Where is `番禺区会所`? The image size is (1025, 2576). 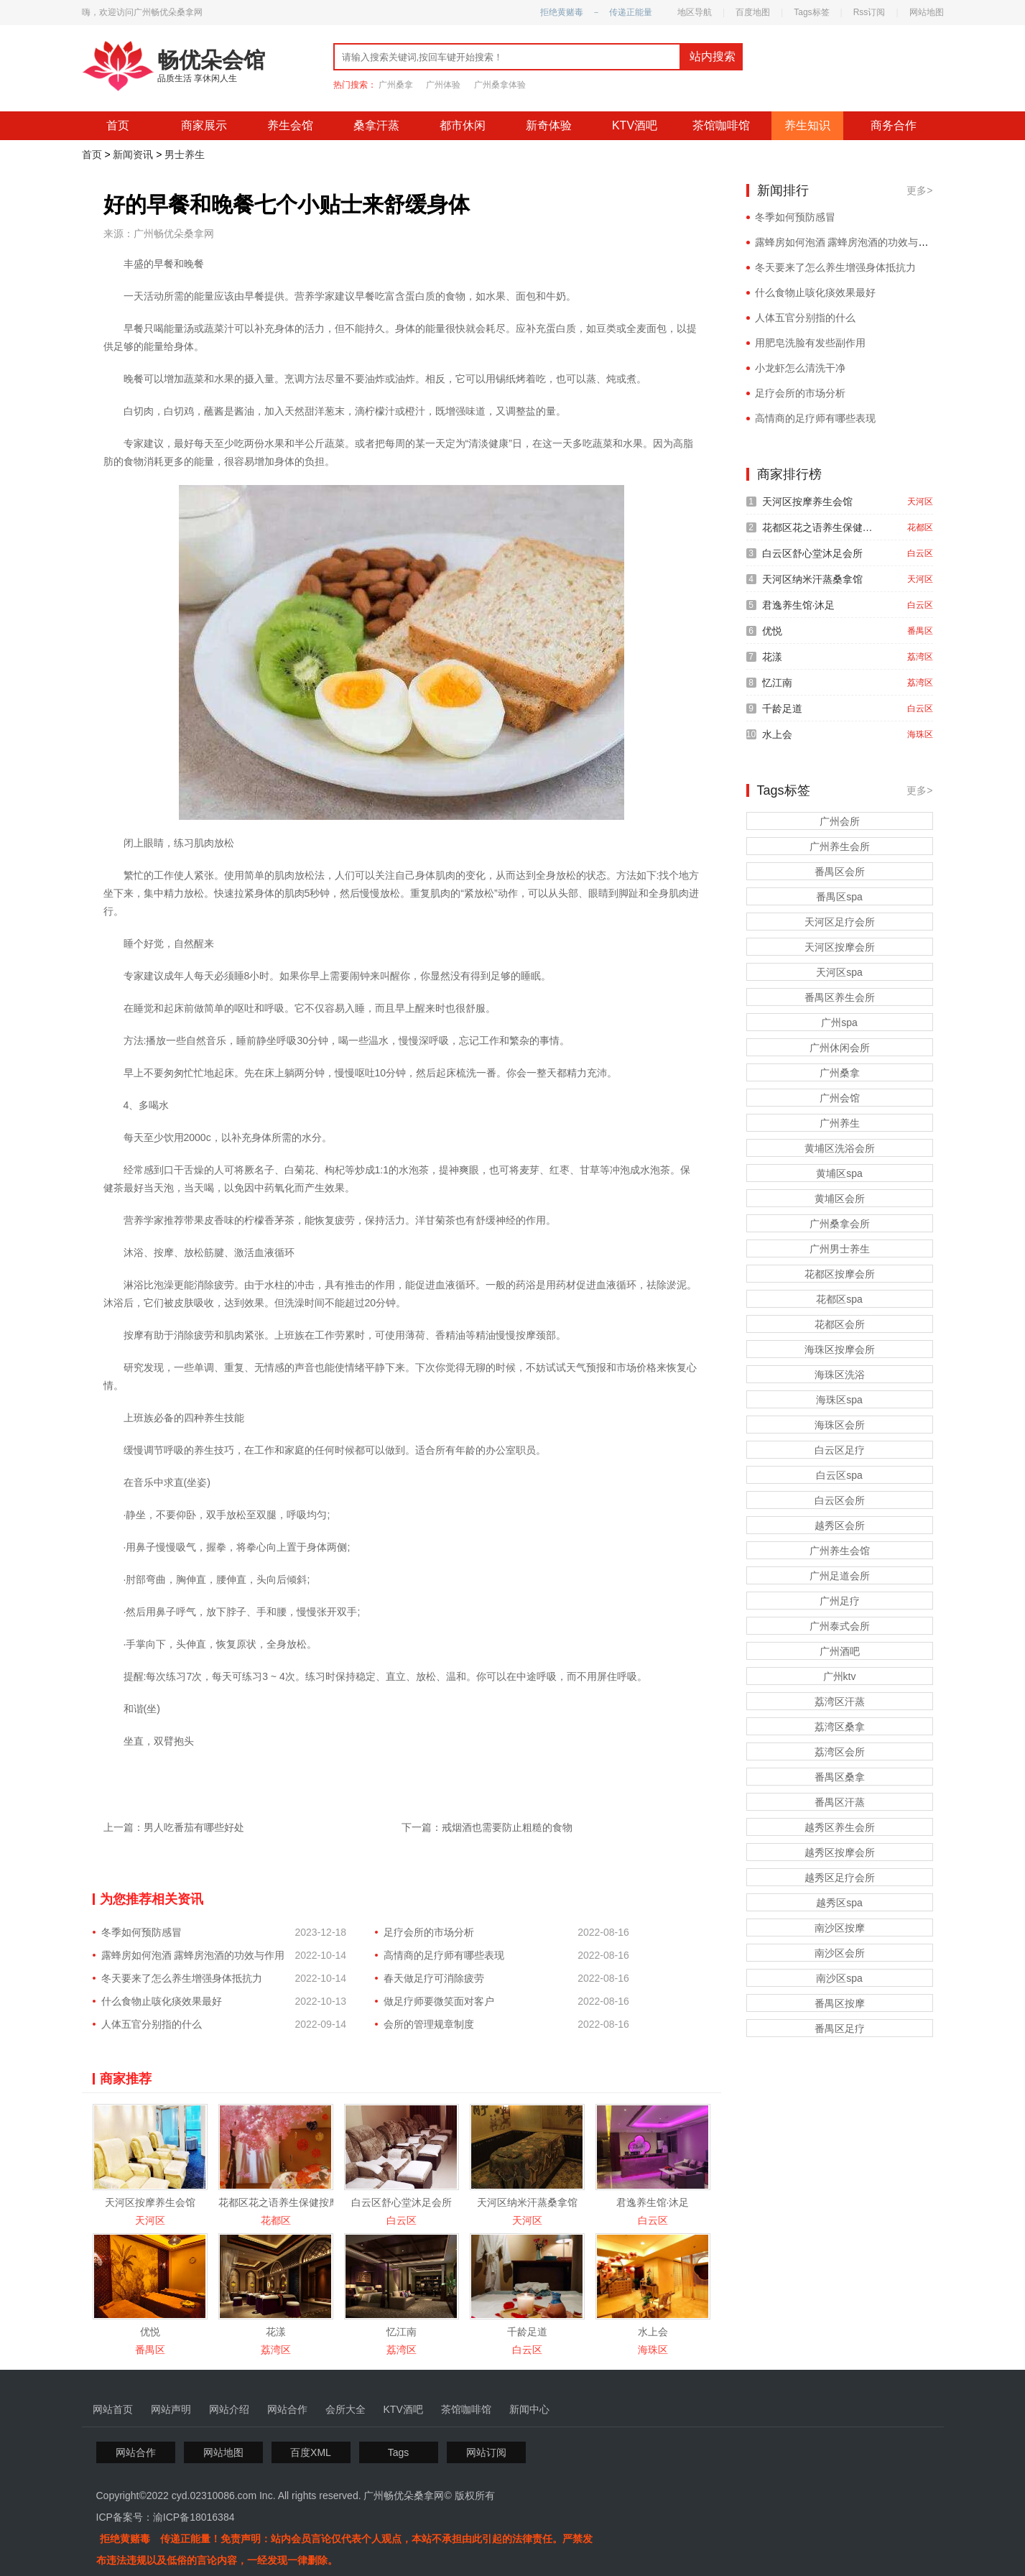 番禺区会所 is located at coordinates (840, 871).